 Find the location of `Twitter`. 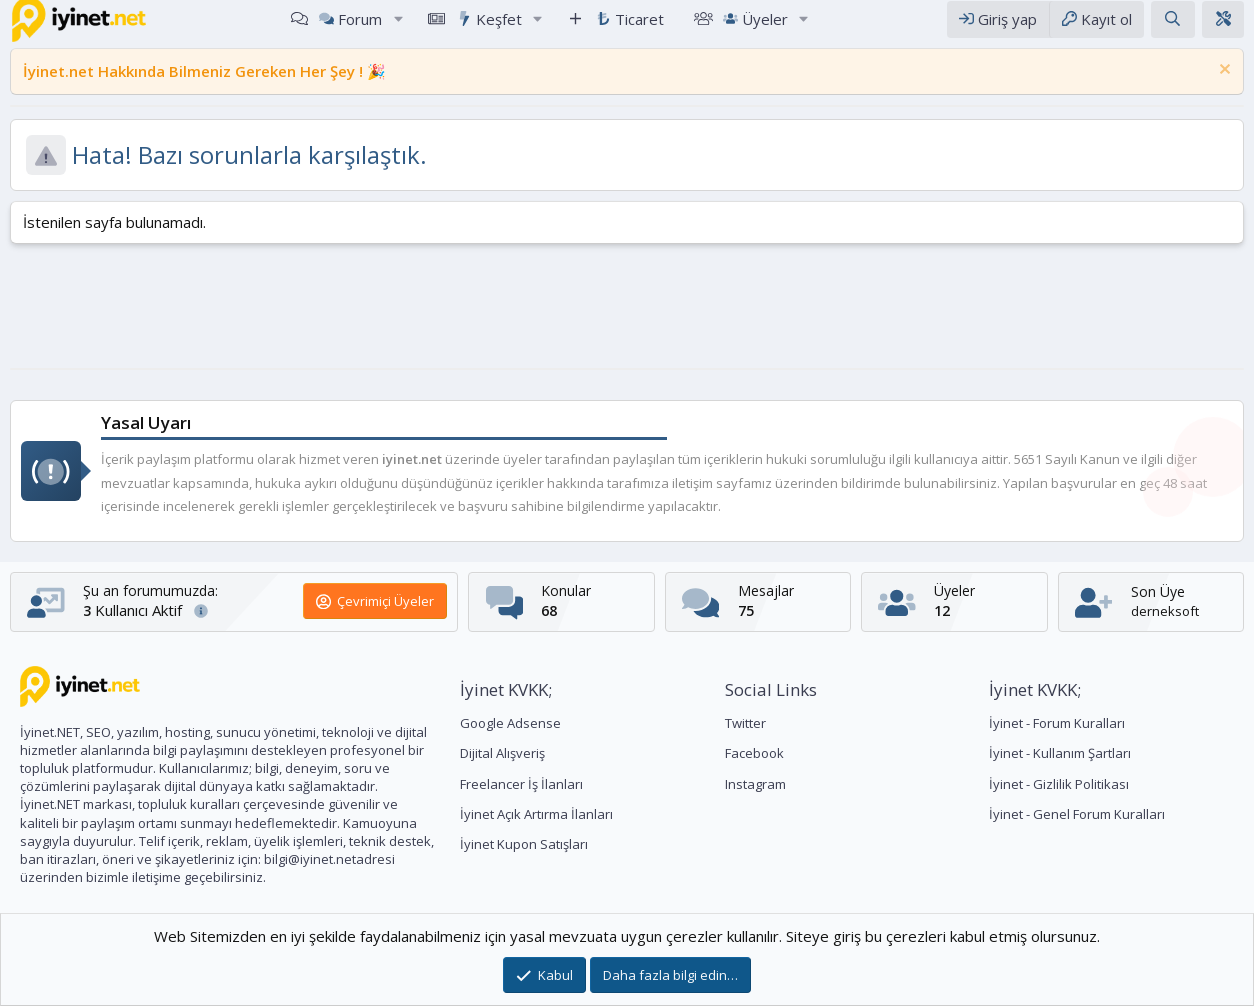

Twitter is located at coordinates (745, 723).